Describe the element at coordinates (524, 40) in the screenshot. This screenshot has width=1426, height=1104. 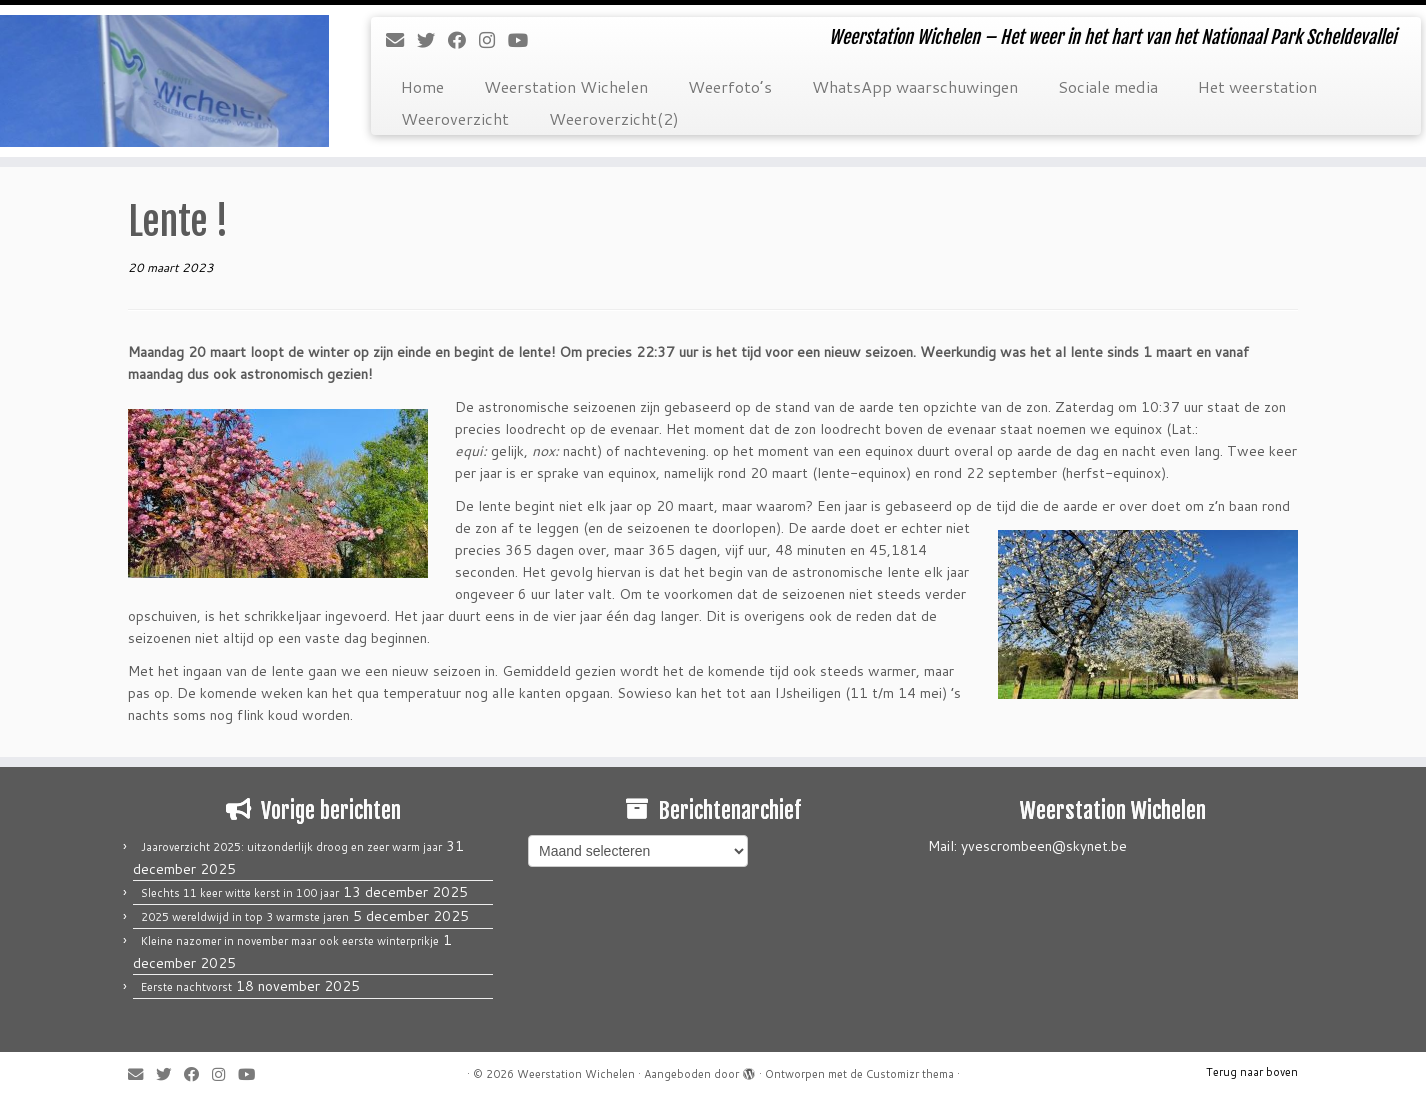
I see `[Volg mij op Youtube]` at that location.